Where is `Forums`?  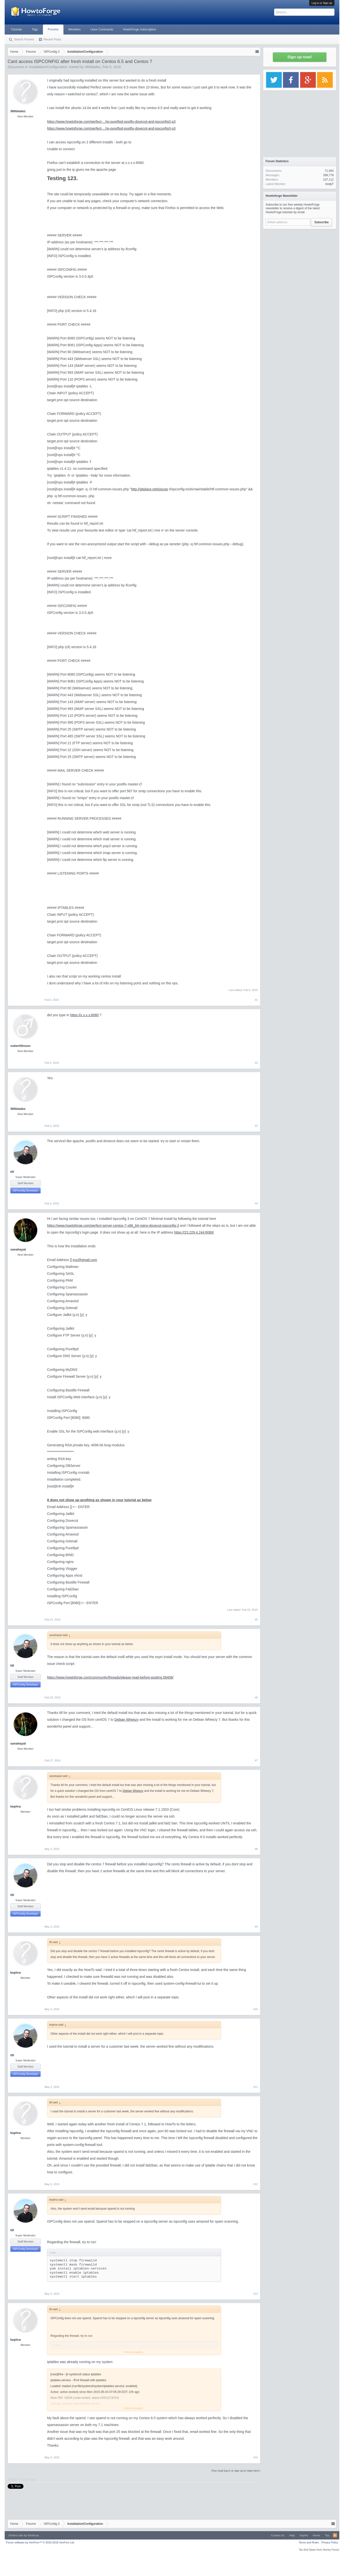 Forums is located at coordinates (53, 29).